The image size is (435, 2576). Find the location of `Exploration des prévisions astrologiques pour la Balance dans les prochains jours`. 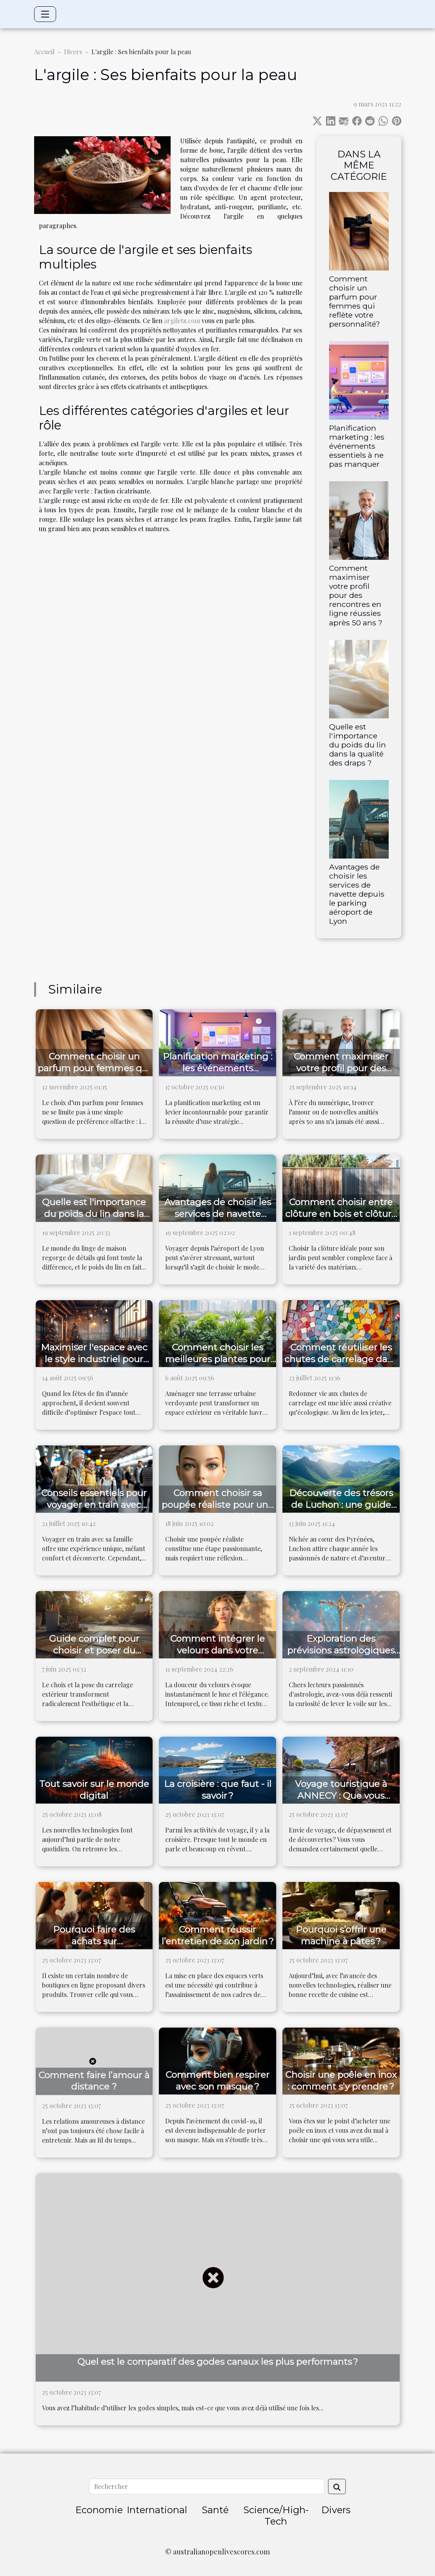

Exploration des prévisions astrologiques pour la Balance dans les prochains jours is located at coordinates (341, 1656).